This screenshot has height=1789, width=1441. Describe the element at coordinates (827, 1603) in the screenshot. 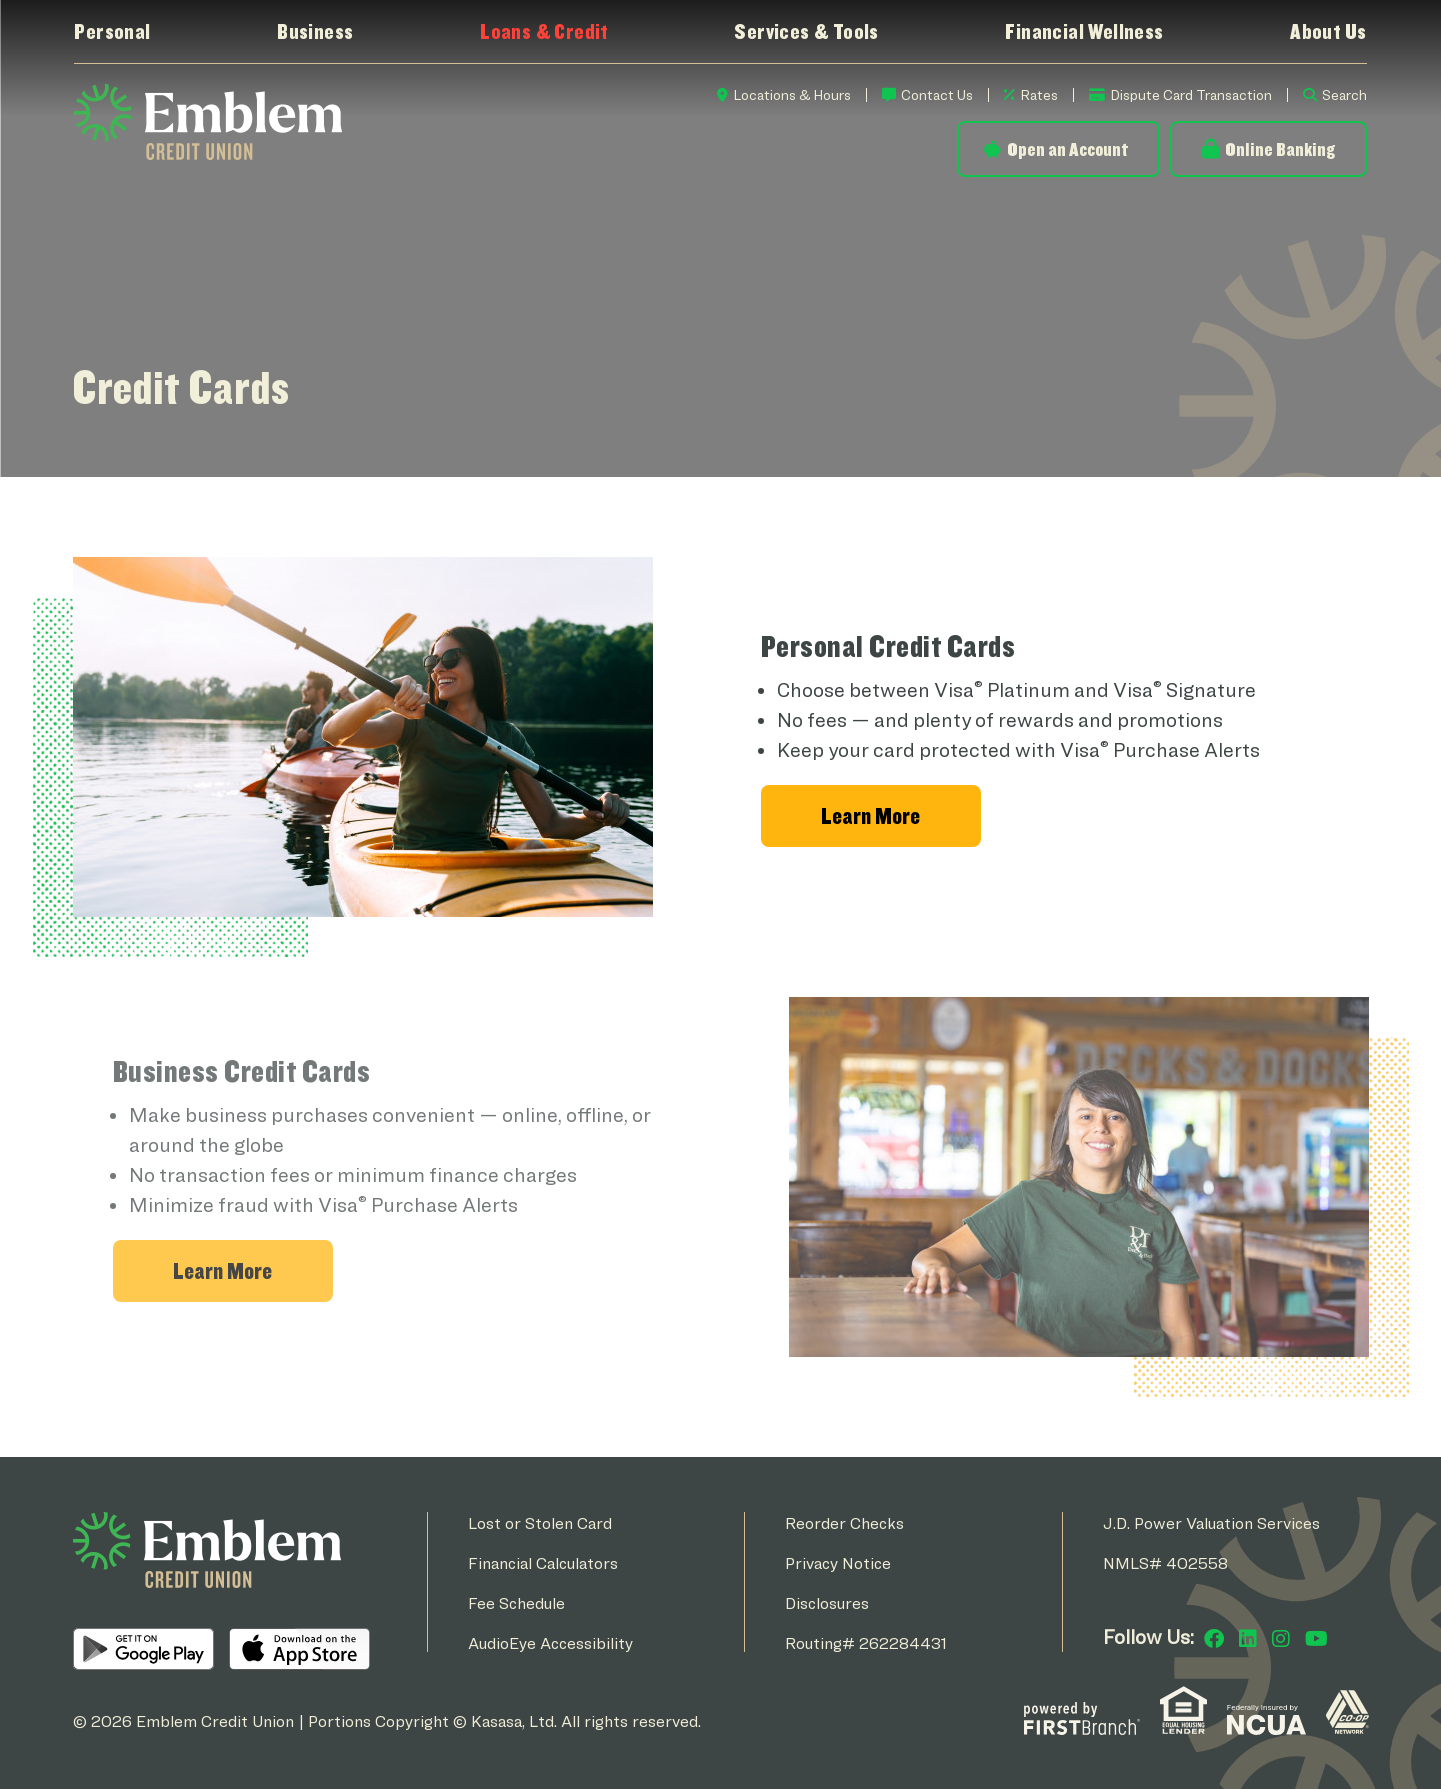

I see `Disclosures` at that location.